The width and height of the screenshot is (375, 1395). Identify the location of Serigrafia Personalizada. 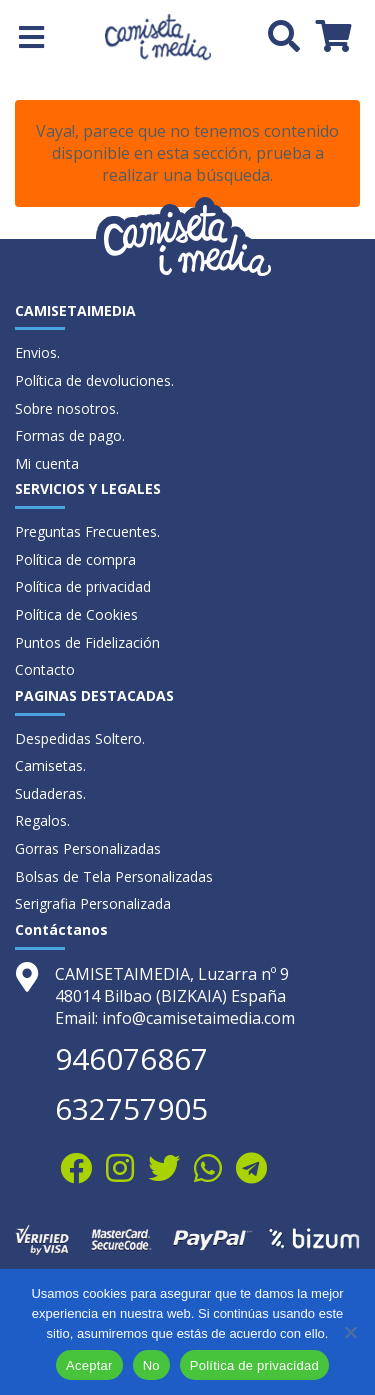
(93, 903).